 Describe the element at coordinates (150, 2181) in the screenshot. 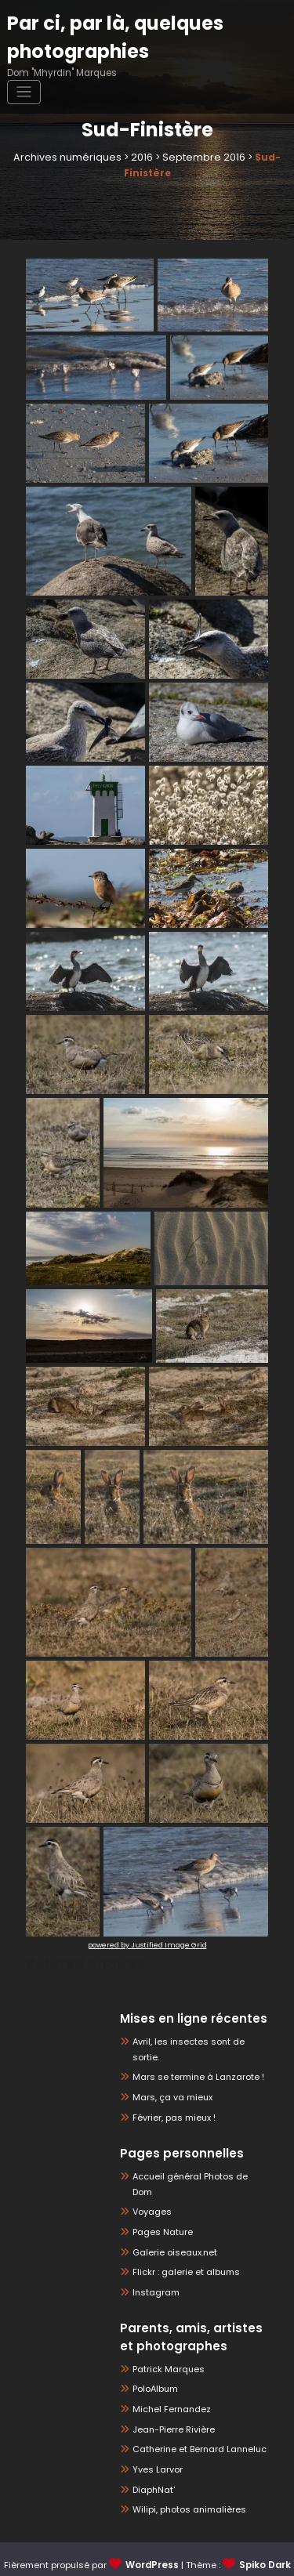

I see `Voyages` at that location.